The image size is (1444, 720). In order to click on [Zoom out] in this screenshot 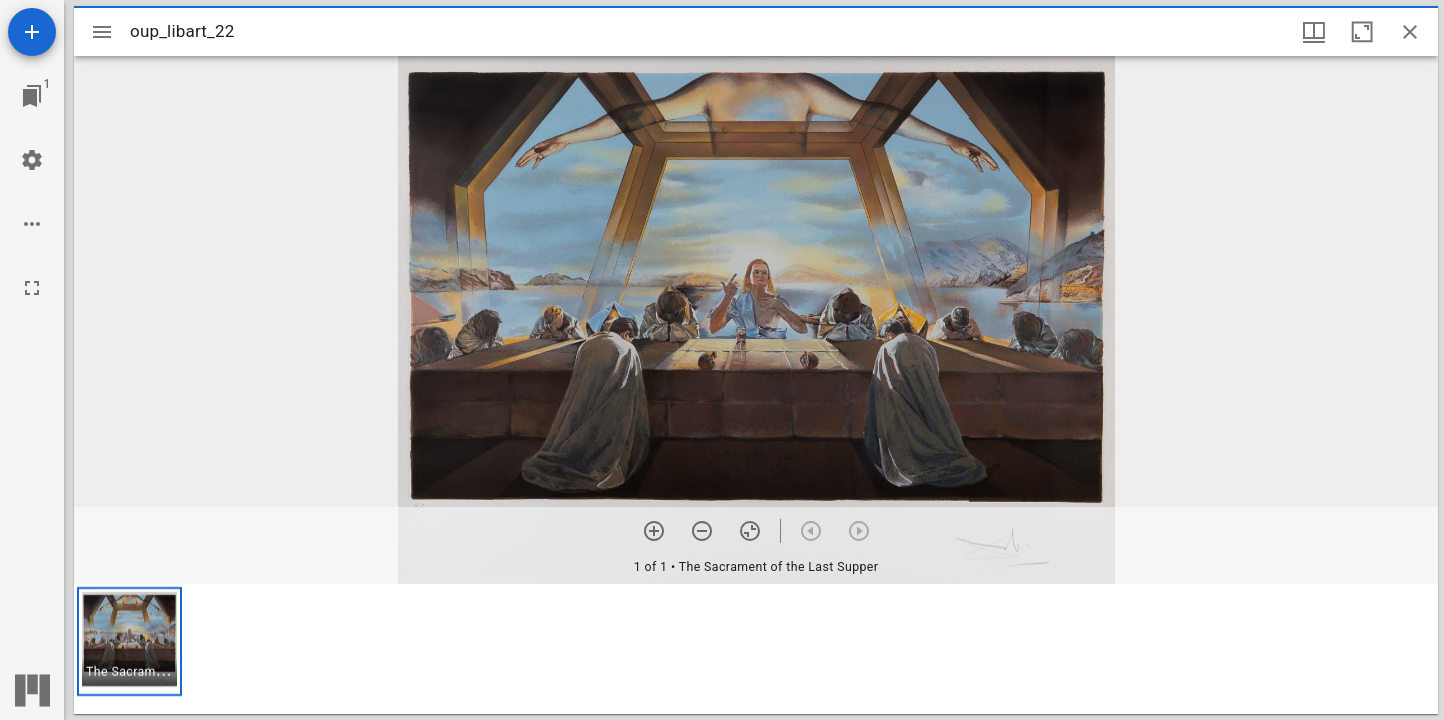, I will do `click(702, 531)`.